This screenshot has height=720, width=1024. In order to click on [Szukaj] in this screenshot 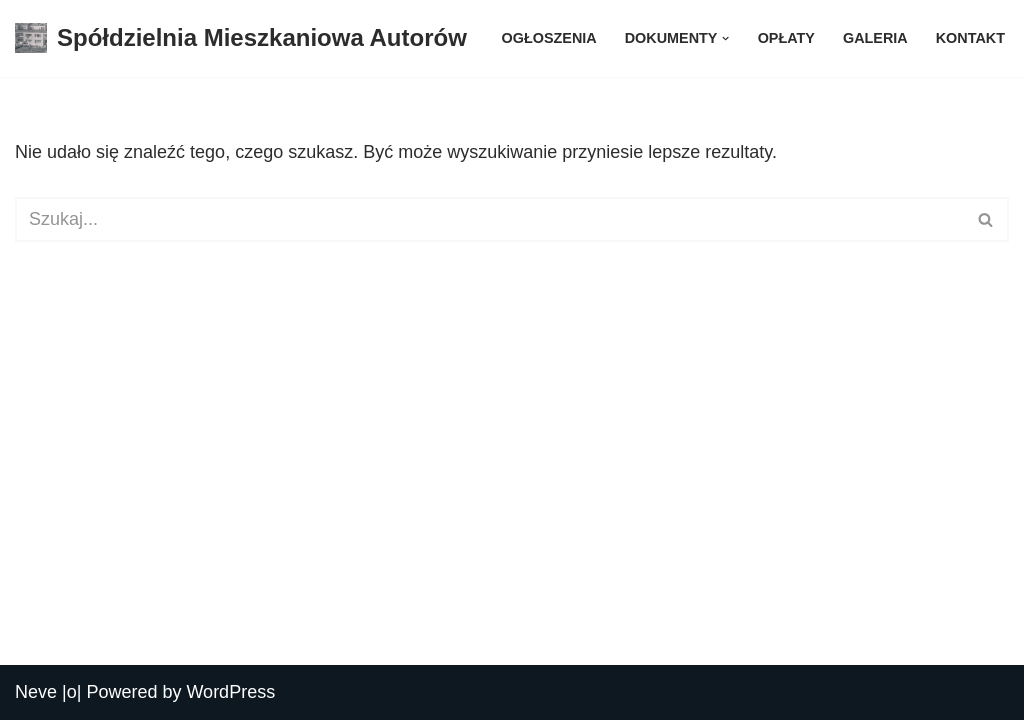, I will do `click(489, 219)`.